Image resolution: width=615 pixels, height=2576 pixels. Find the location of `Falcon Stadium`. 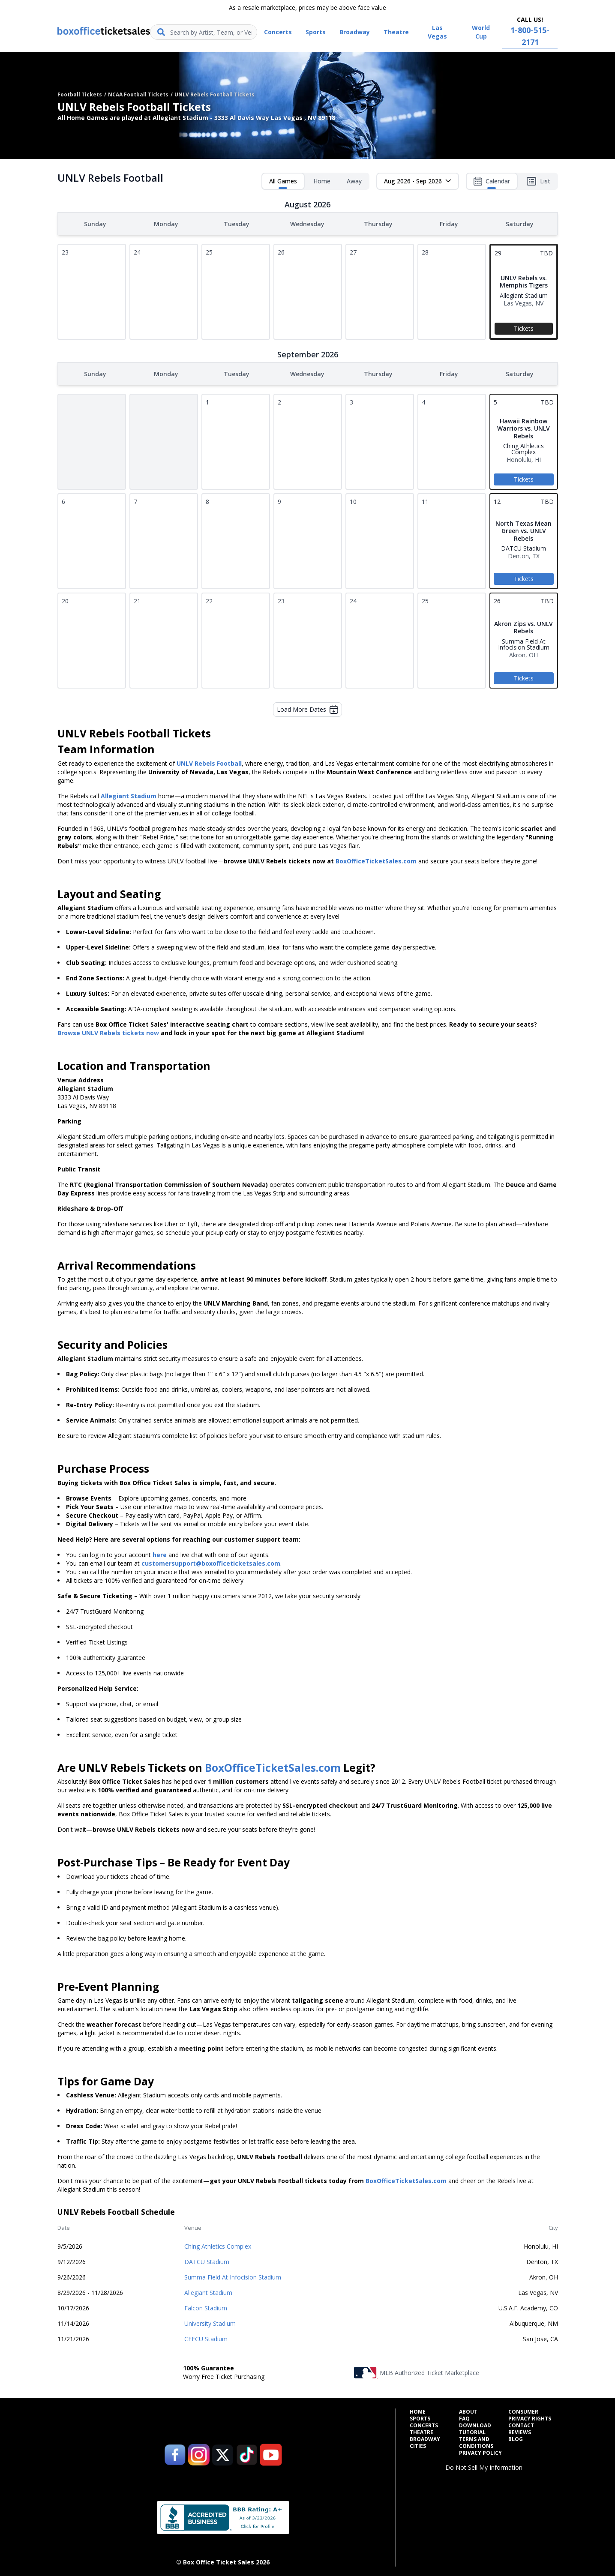

Falcon Stadium is located at coordinates (205, 2306).